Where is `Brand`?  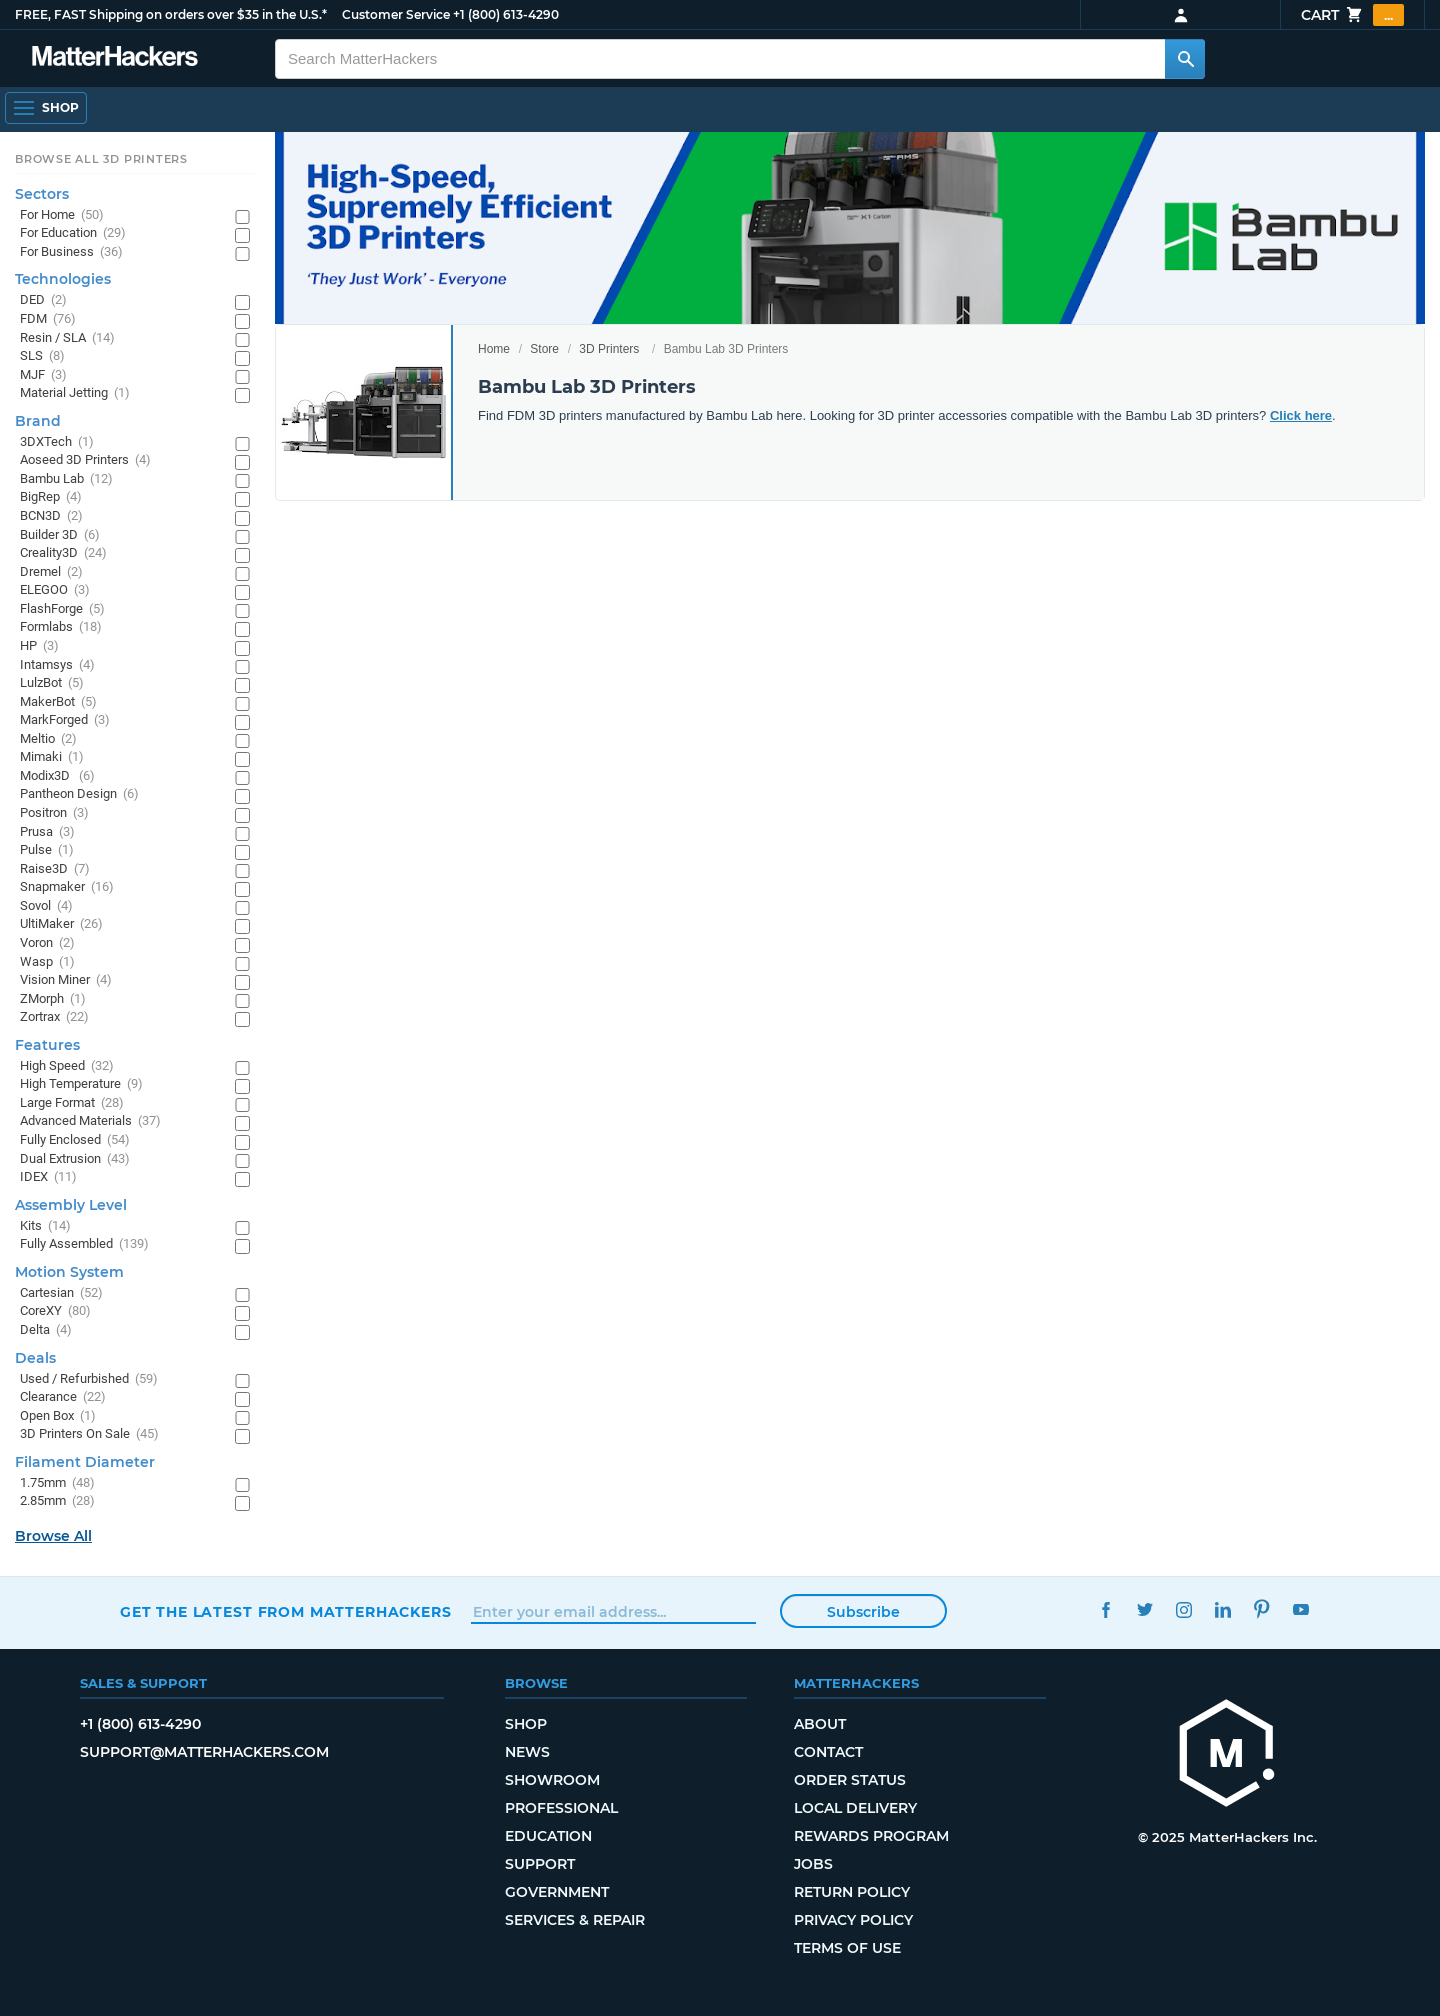
Brand is located at coordinates (38, 421).